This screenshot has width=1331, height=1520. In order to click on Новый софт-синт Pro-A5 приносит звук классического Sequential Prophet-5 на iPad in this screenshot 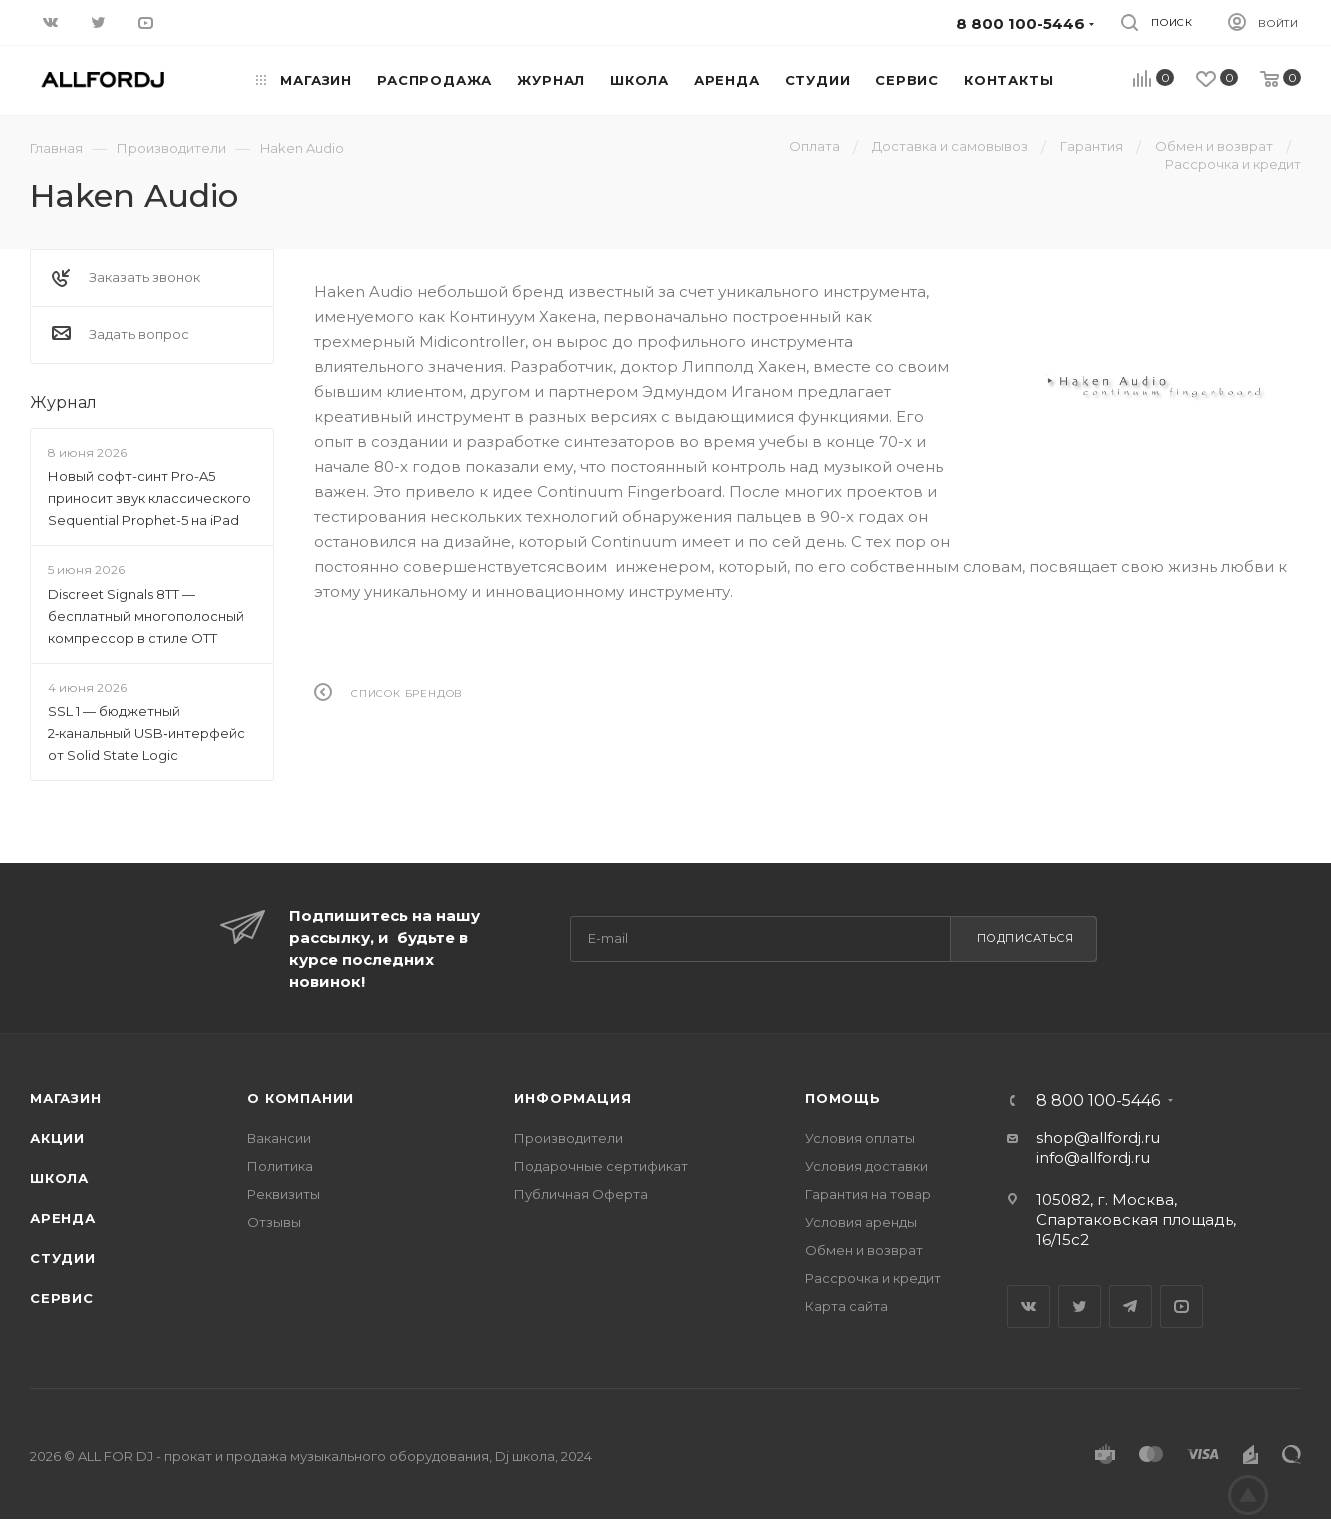, I will do `click(149, 498)`.